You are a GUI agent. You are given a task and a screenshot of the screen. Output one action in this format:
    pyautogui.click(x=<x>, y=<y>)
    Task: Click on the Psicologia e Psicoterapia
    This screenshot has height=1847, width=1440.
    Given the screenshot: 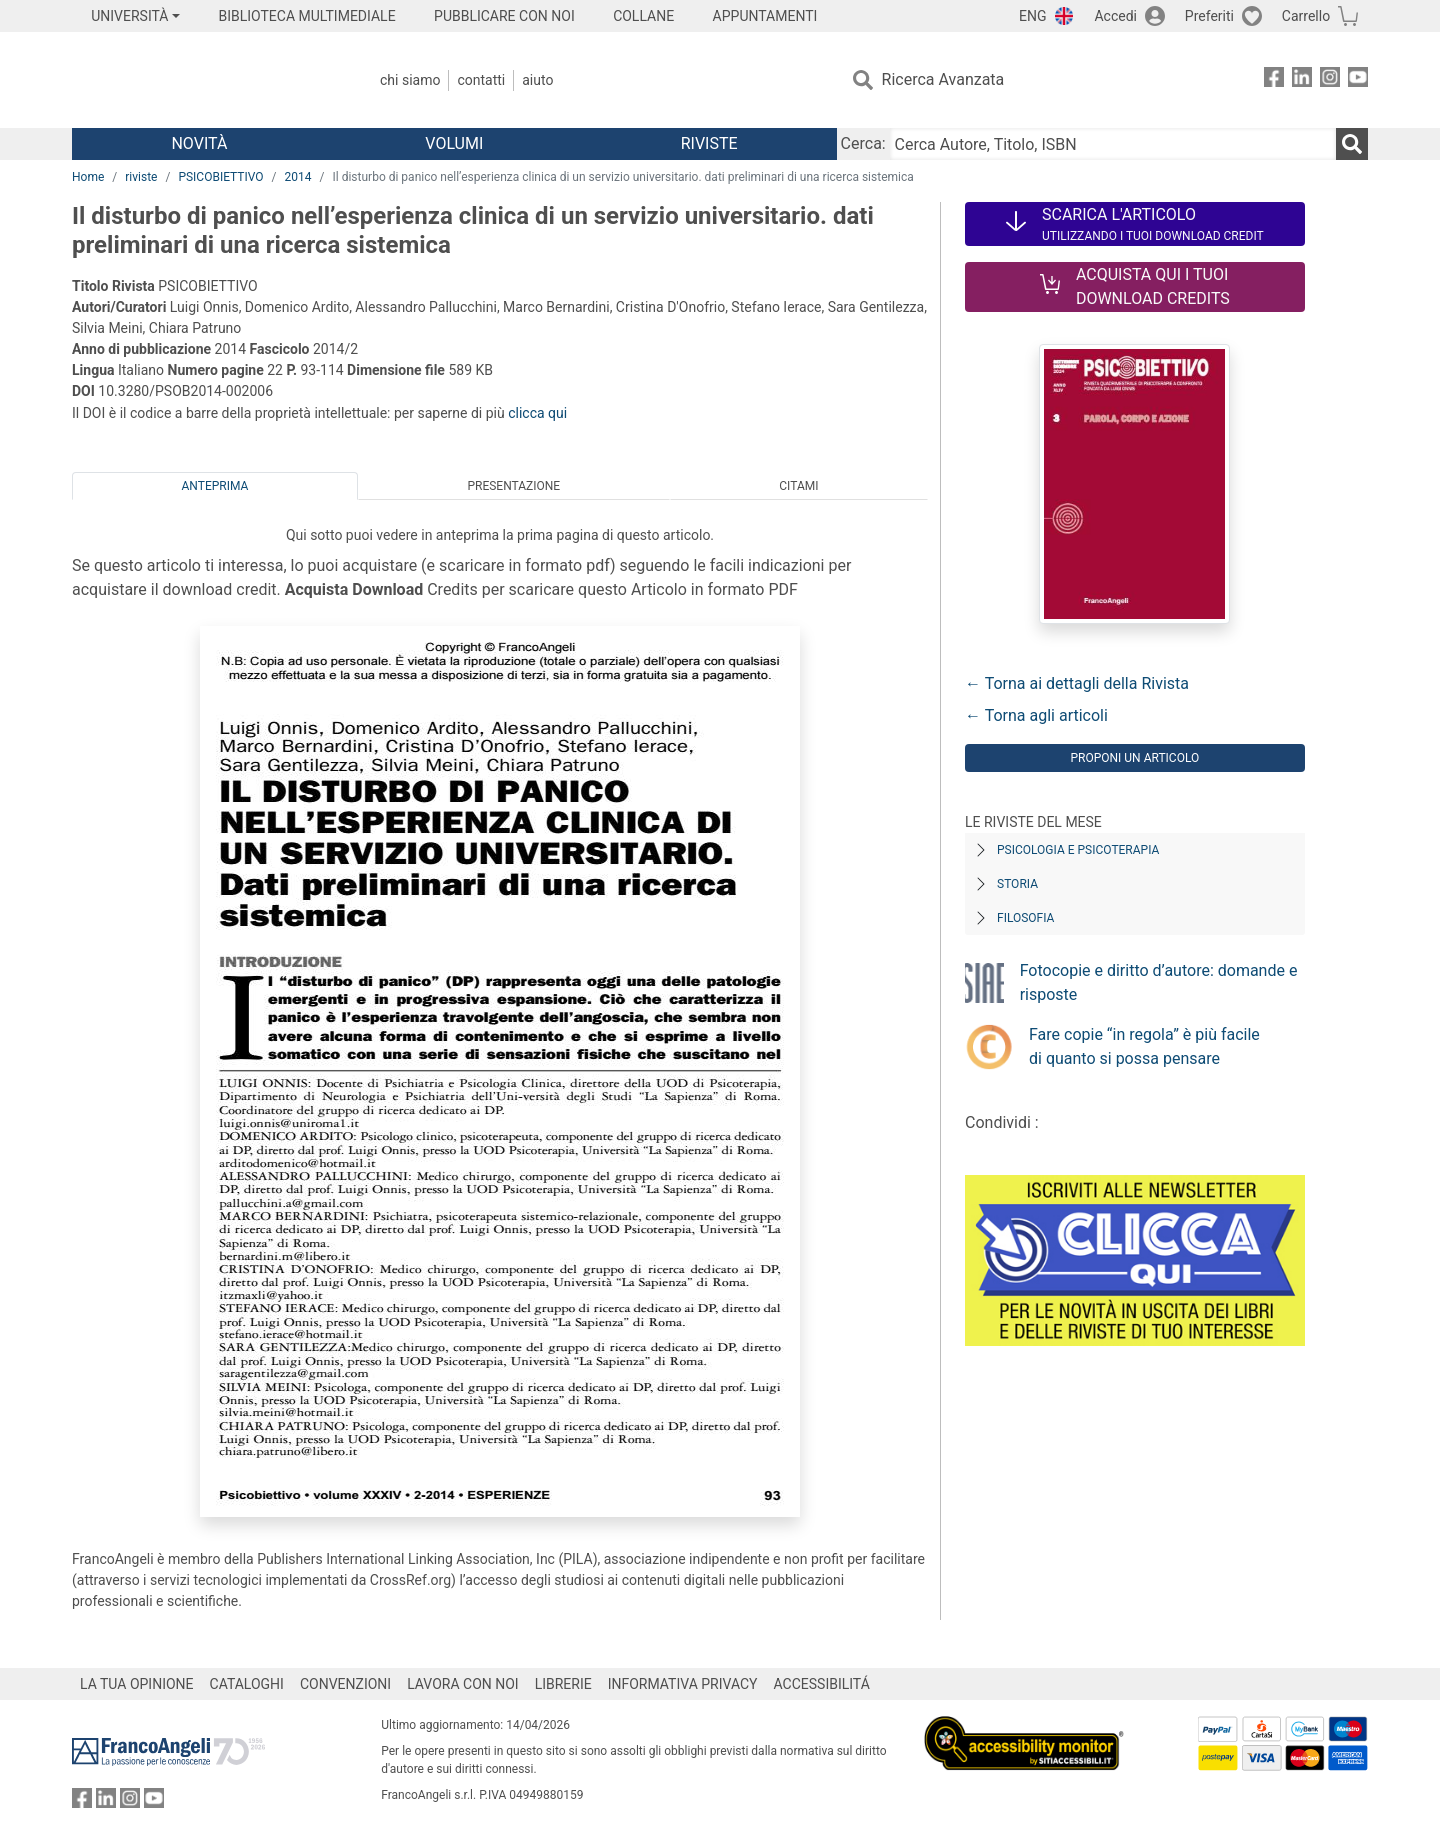 What is the action you would take?
    pyautogui.click(x=1078, y=850)
    